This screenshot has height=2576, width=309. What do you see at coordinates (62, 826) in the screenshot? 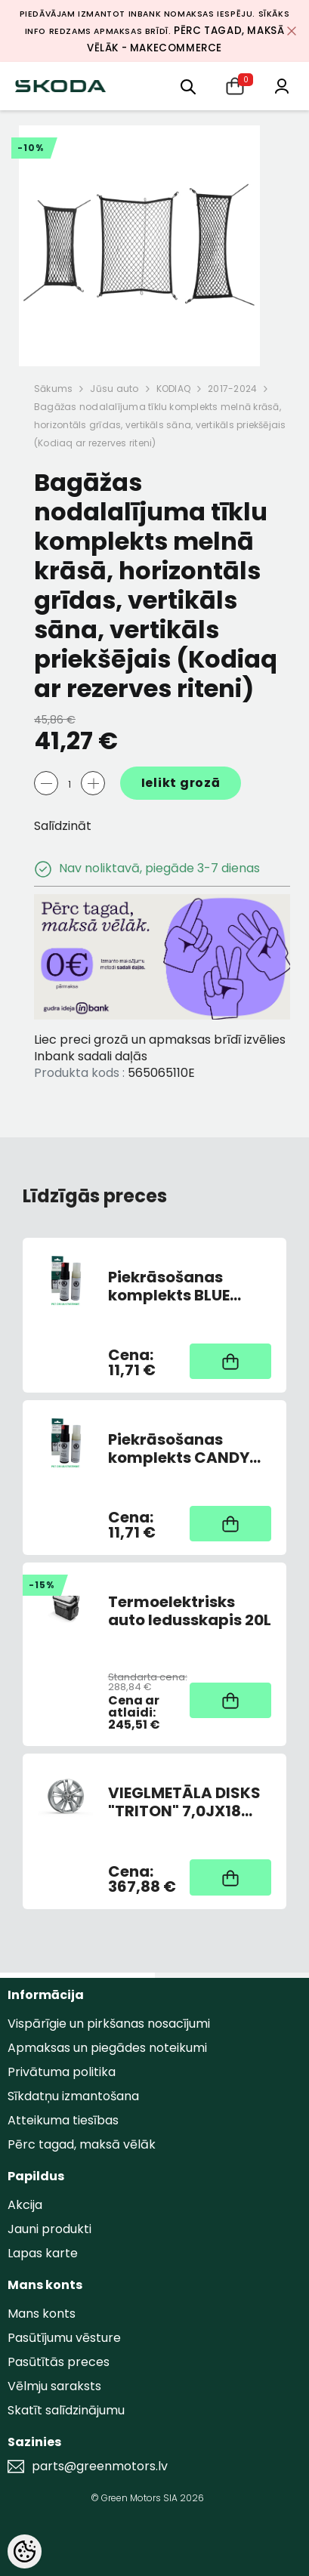
I see `Salīdzināt` at bounding box center [62, 826].